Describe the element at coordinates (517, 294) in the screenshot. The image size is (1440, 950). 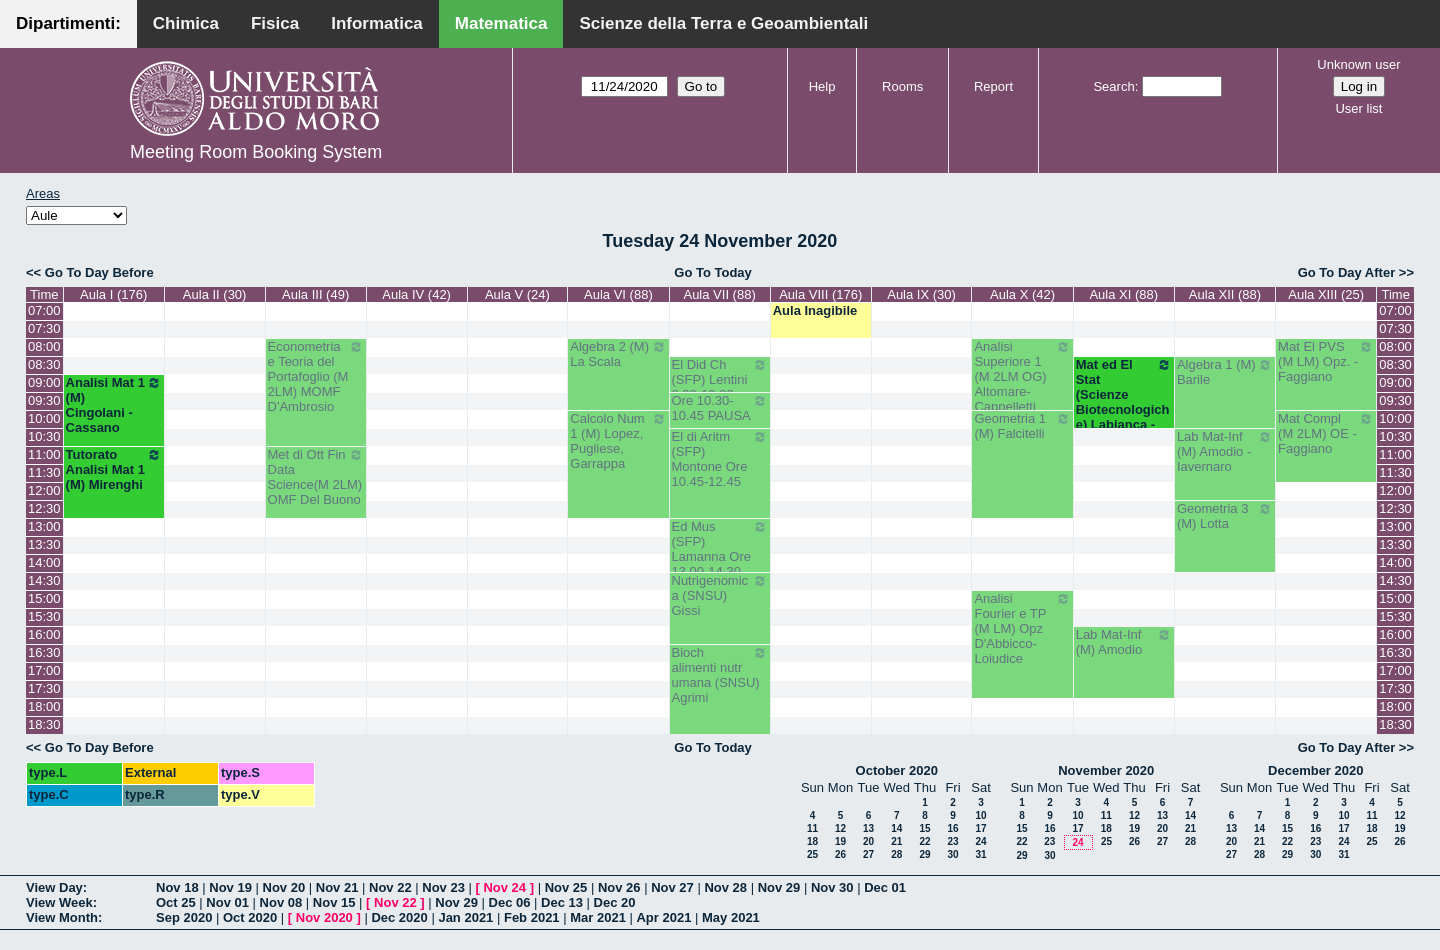
I see `Aula V (24)` at that location.